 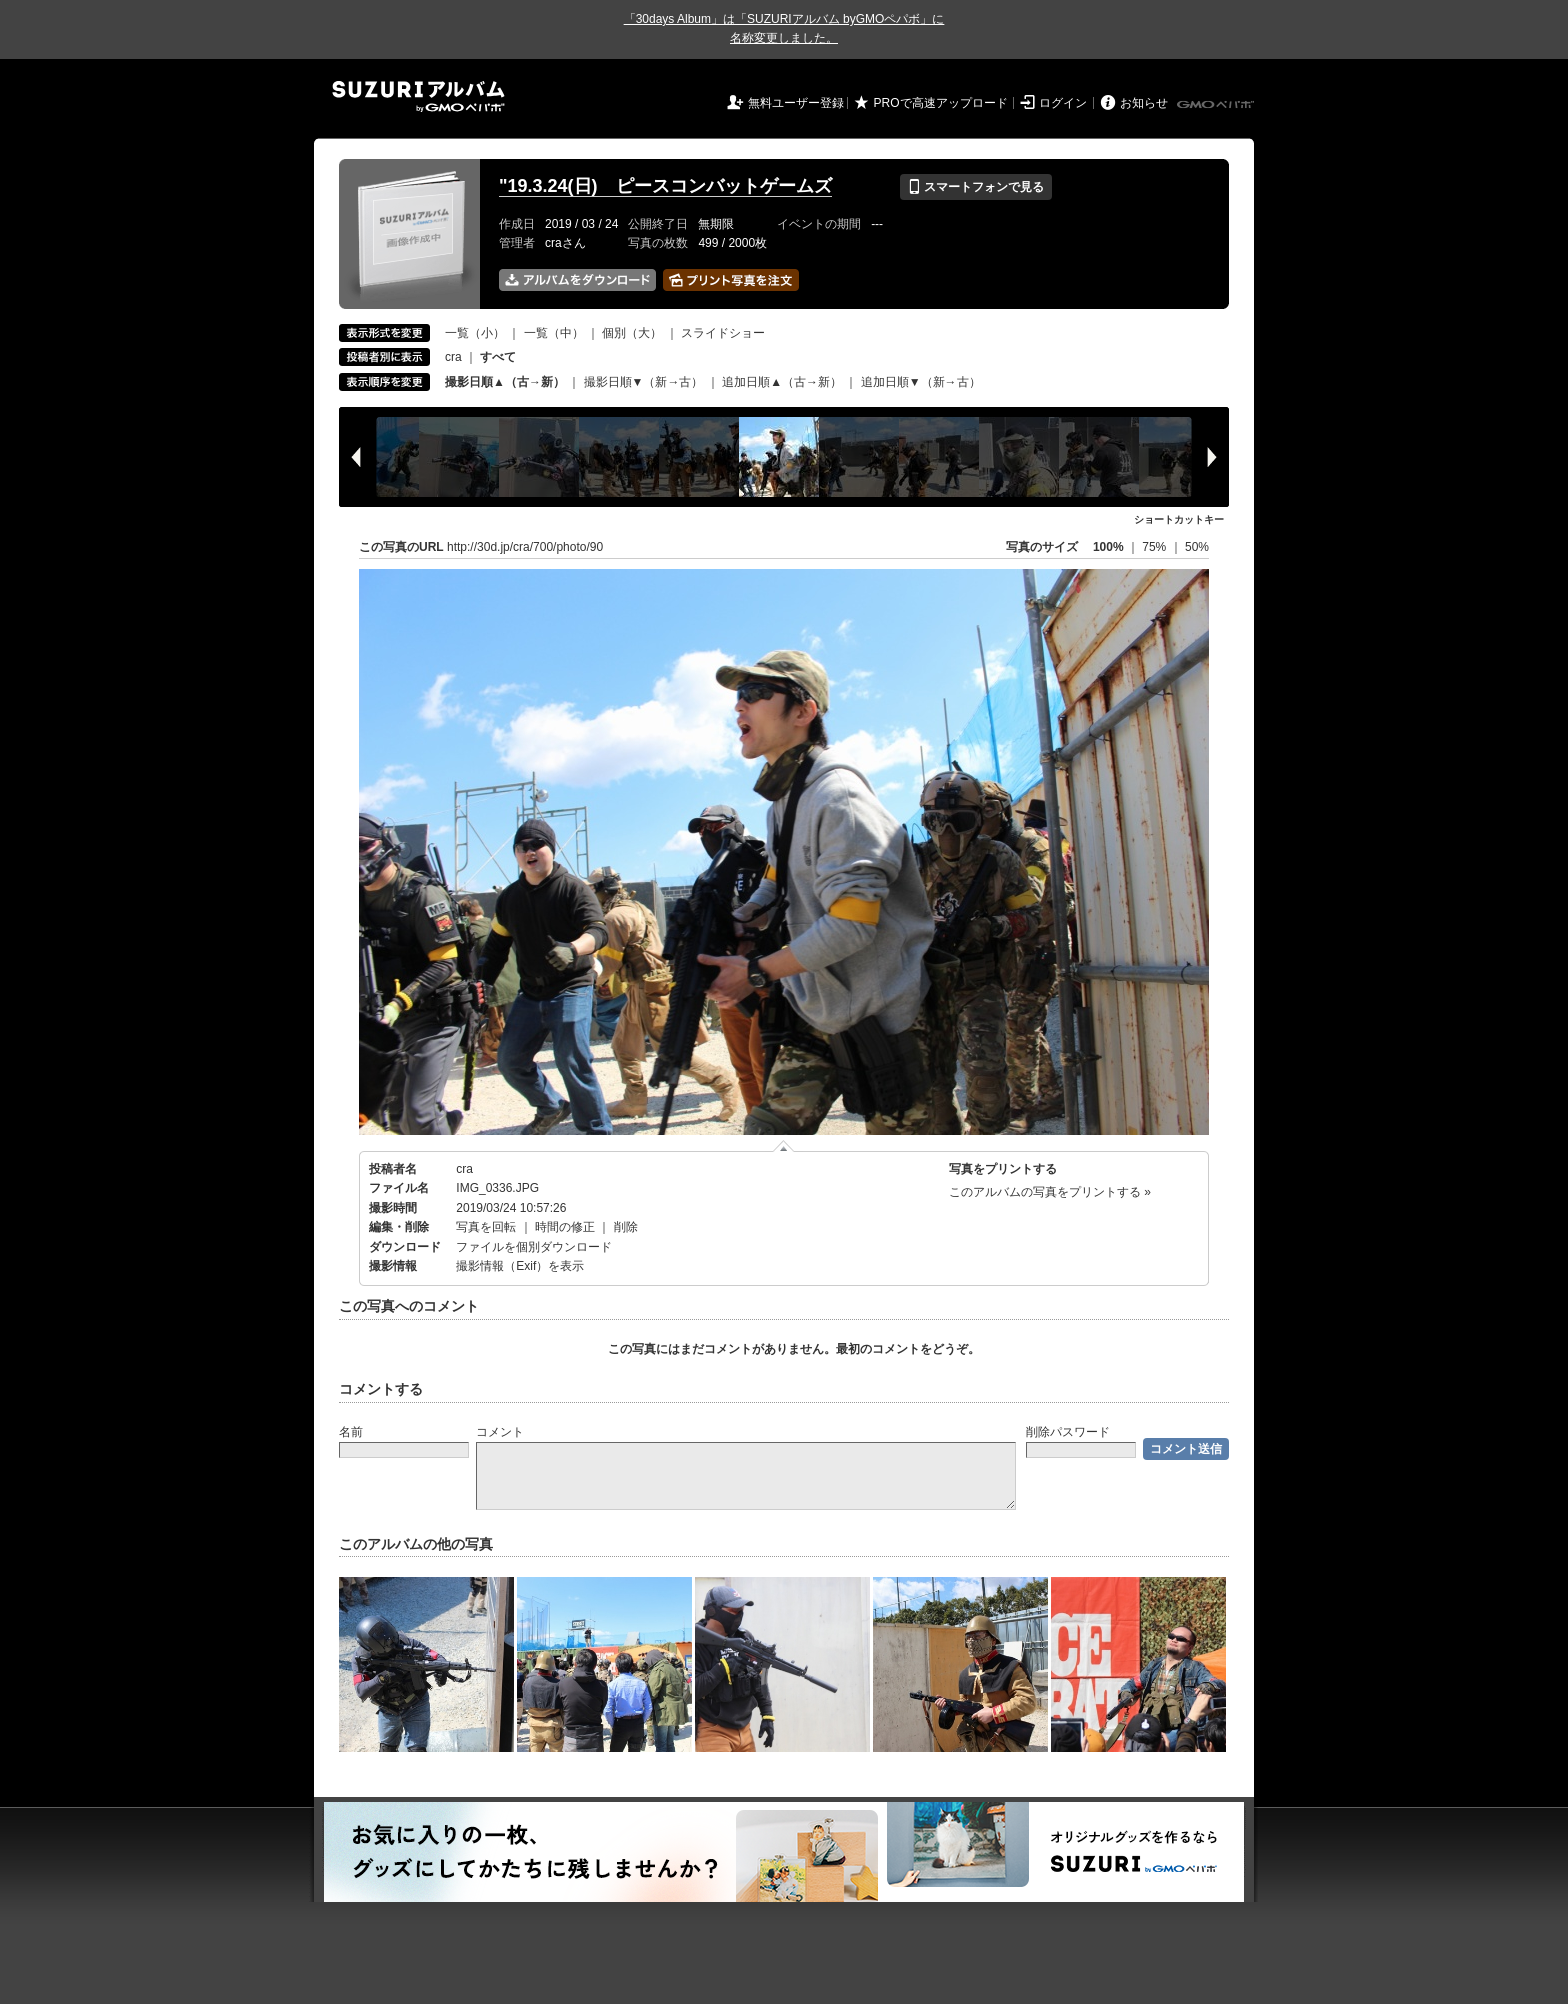 What do you see at coordinates (782, 382) in the screenshot?
I see `追加日順▲（古→新）` at bounding box center [782, 382].